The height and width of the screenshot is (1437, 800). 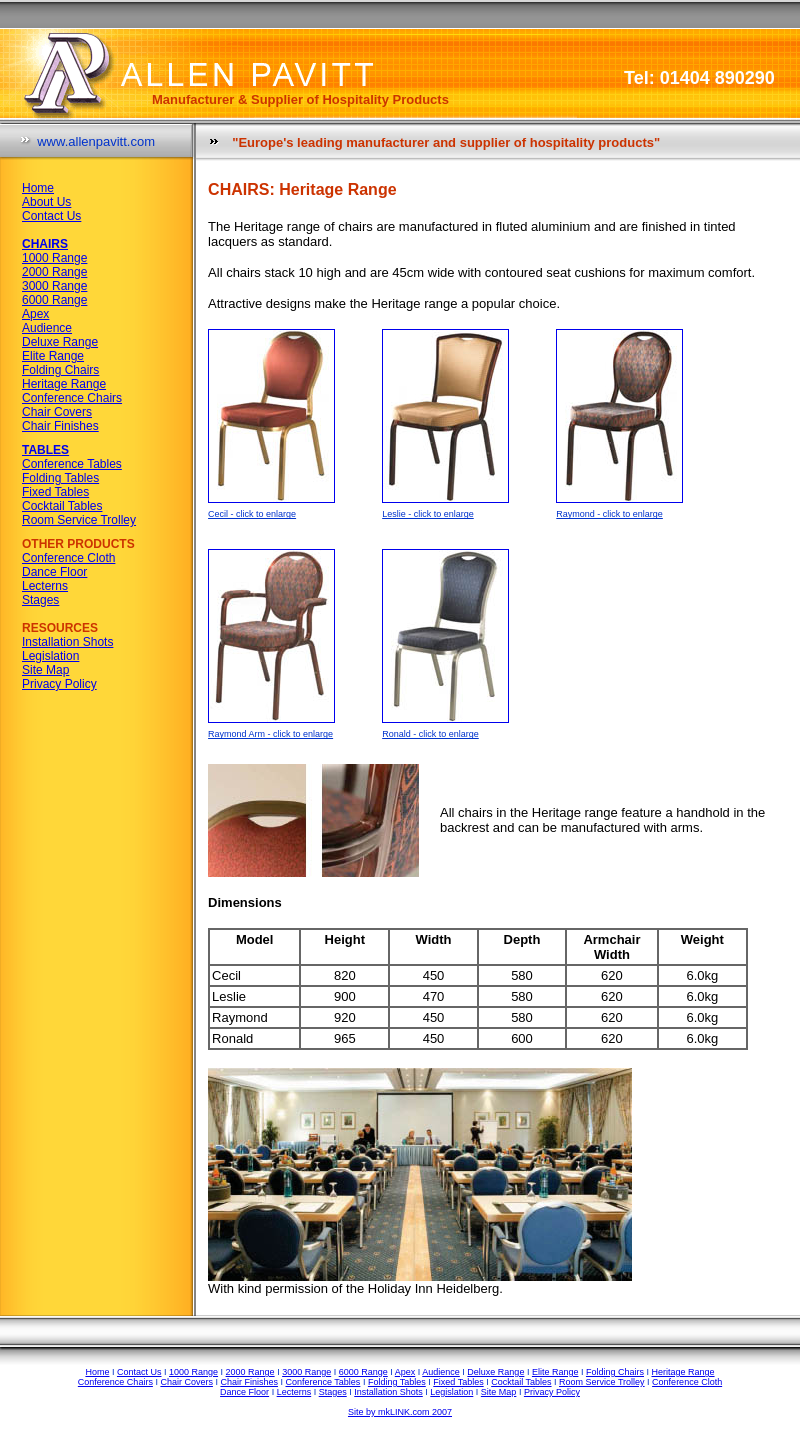 I want to click on Raymond Arm - click to enlarge, so click(x=270, y=734).